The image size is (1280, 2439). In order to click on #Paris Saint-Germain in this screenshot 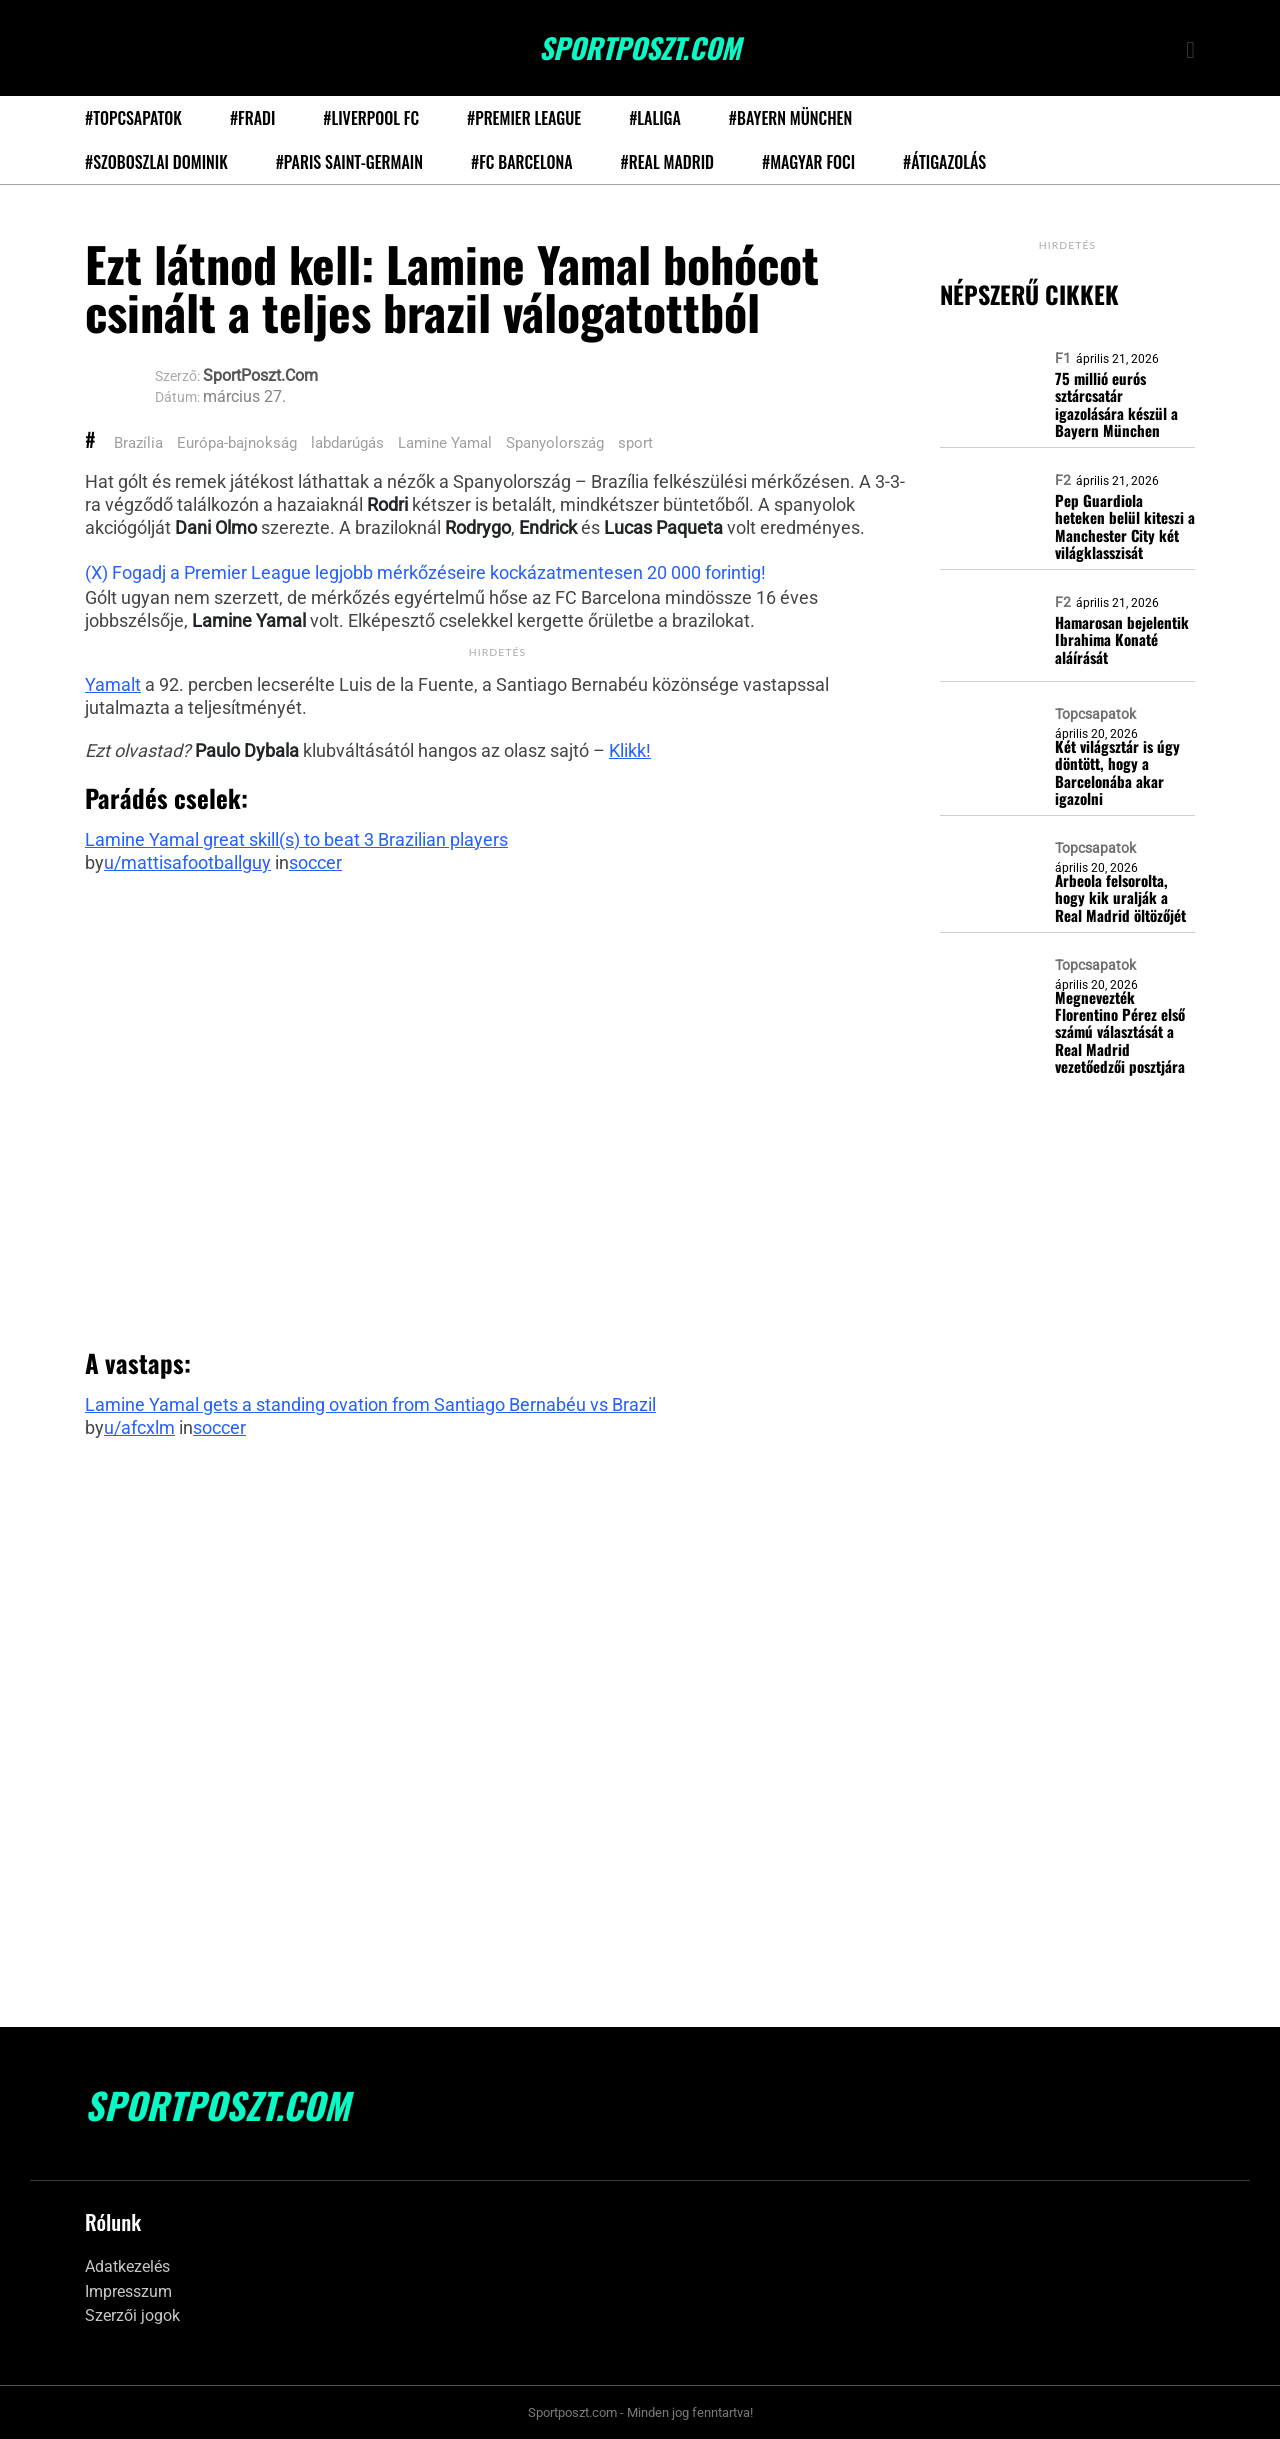, I will do `click(349, 162)`.